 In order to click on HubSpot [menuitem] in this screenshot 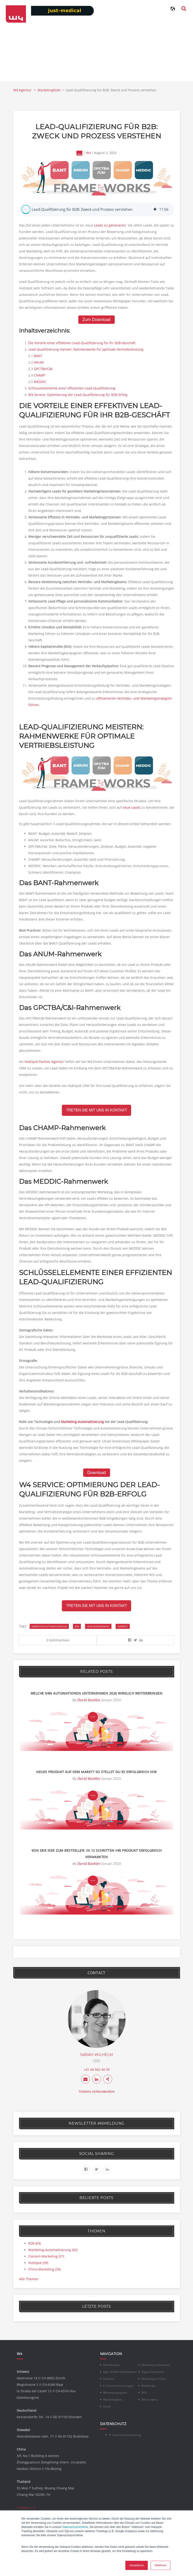, I will do `click(108, 2379)`.